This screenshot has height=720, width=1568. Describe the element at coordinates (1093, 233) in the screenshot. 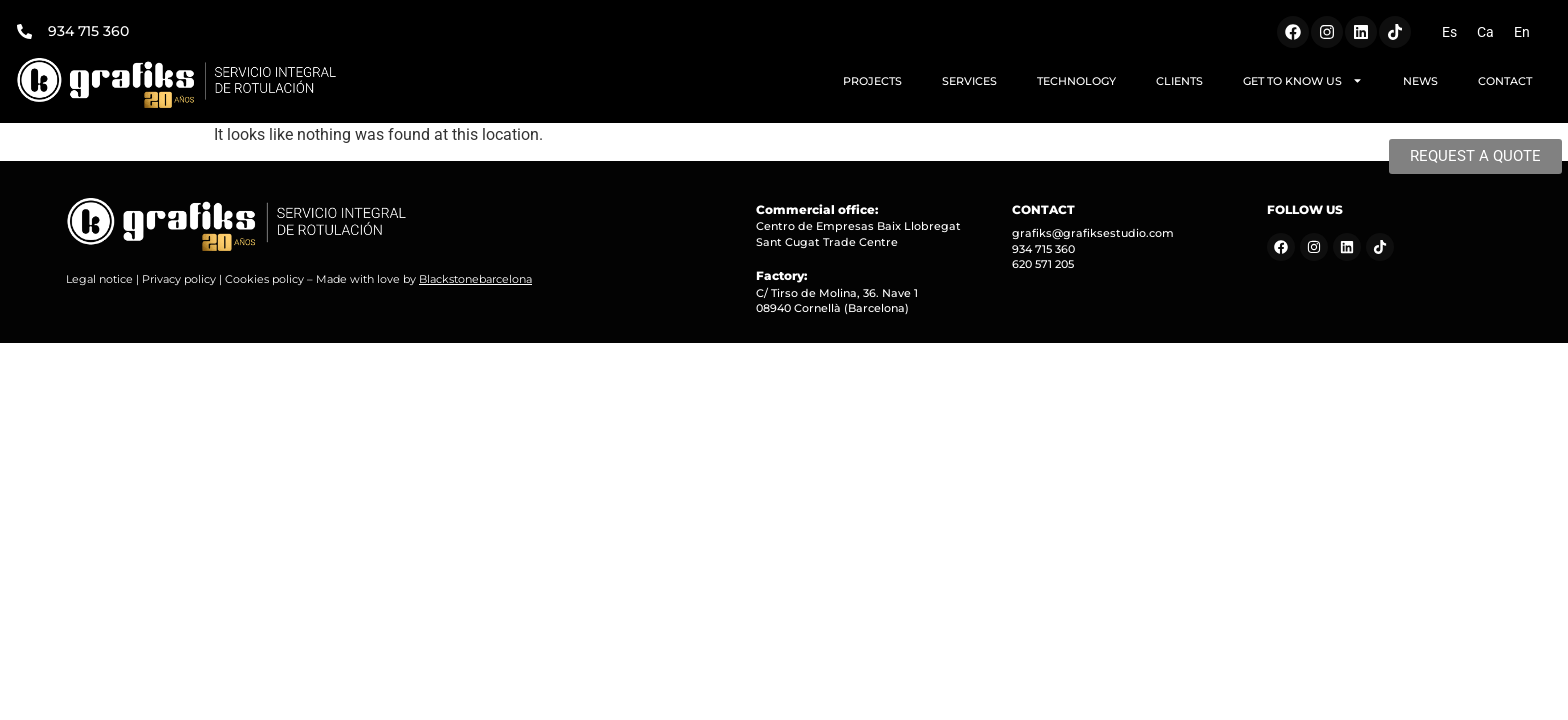

I see `grafiks@grafiksestudio.com` at that location.